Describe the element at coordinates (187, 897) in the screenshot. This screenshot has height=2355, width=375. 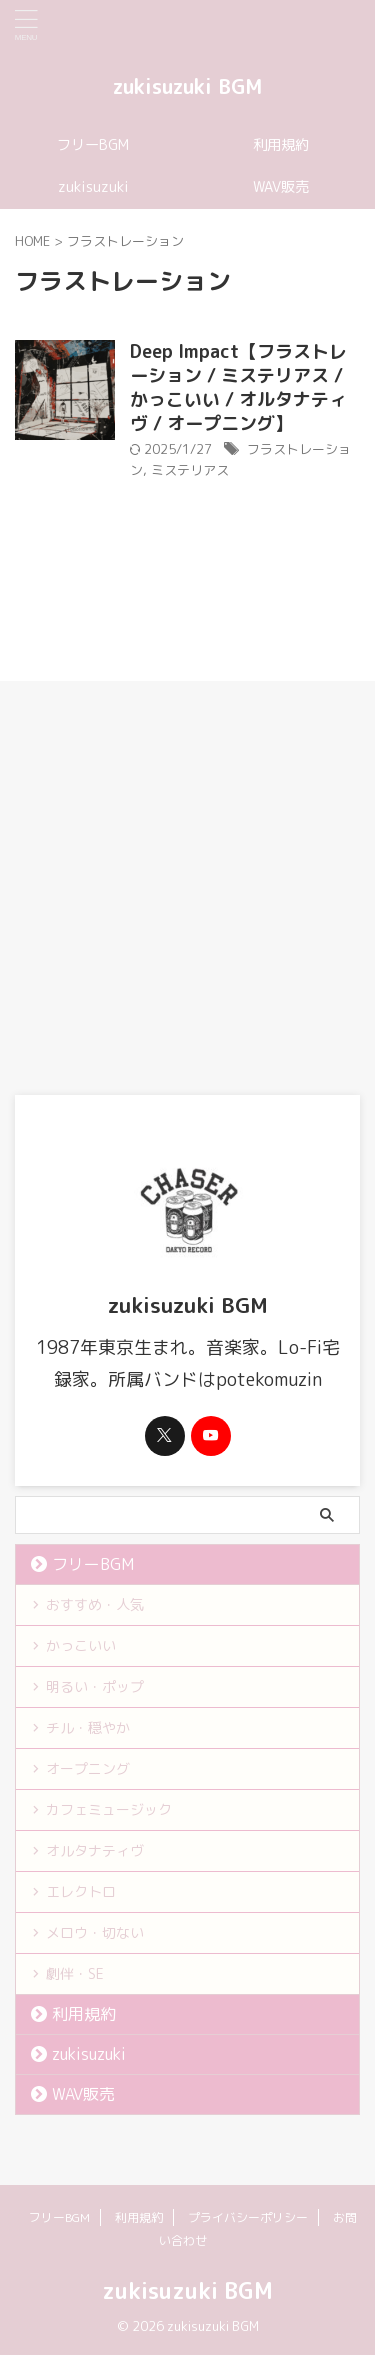
I see `[Advertisement]` at that location.